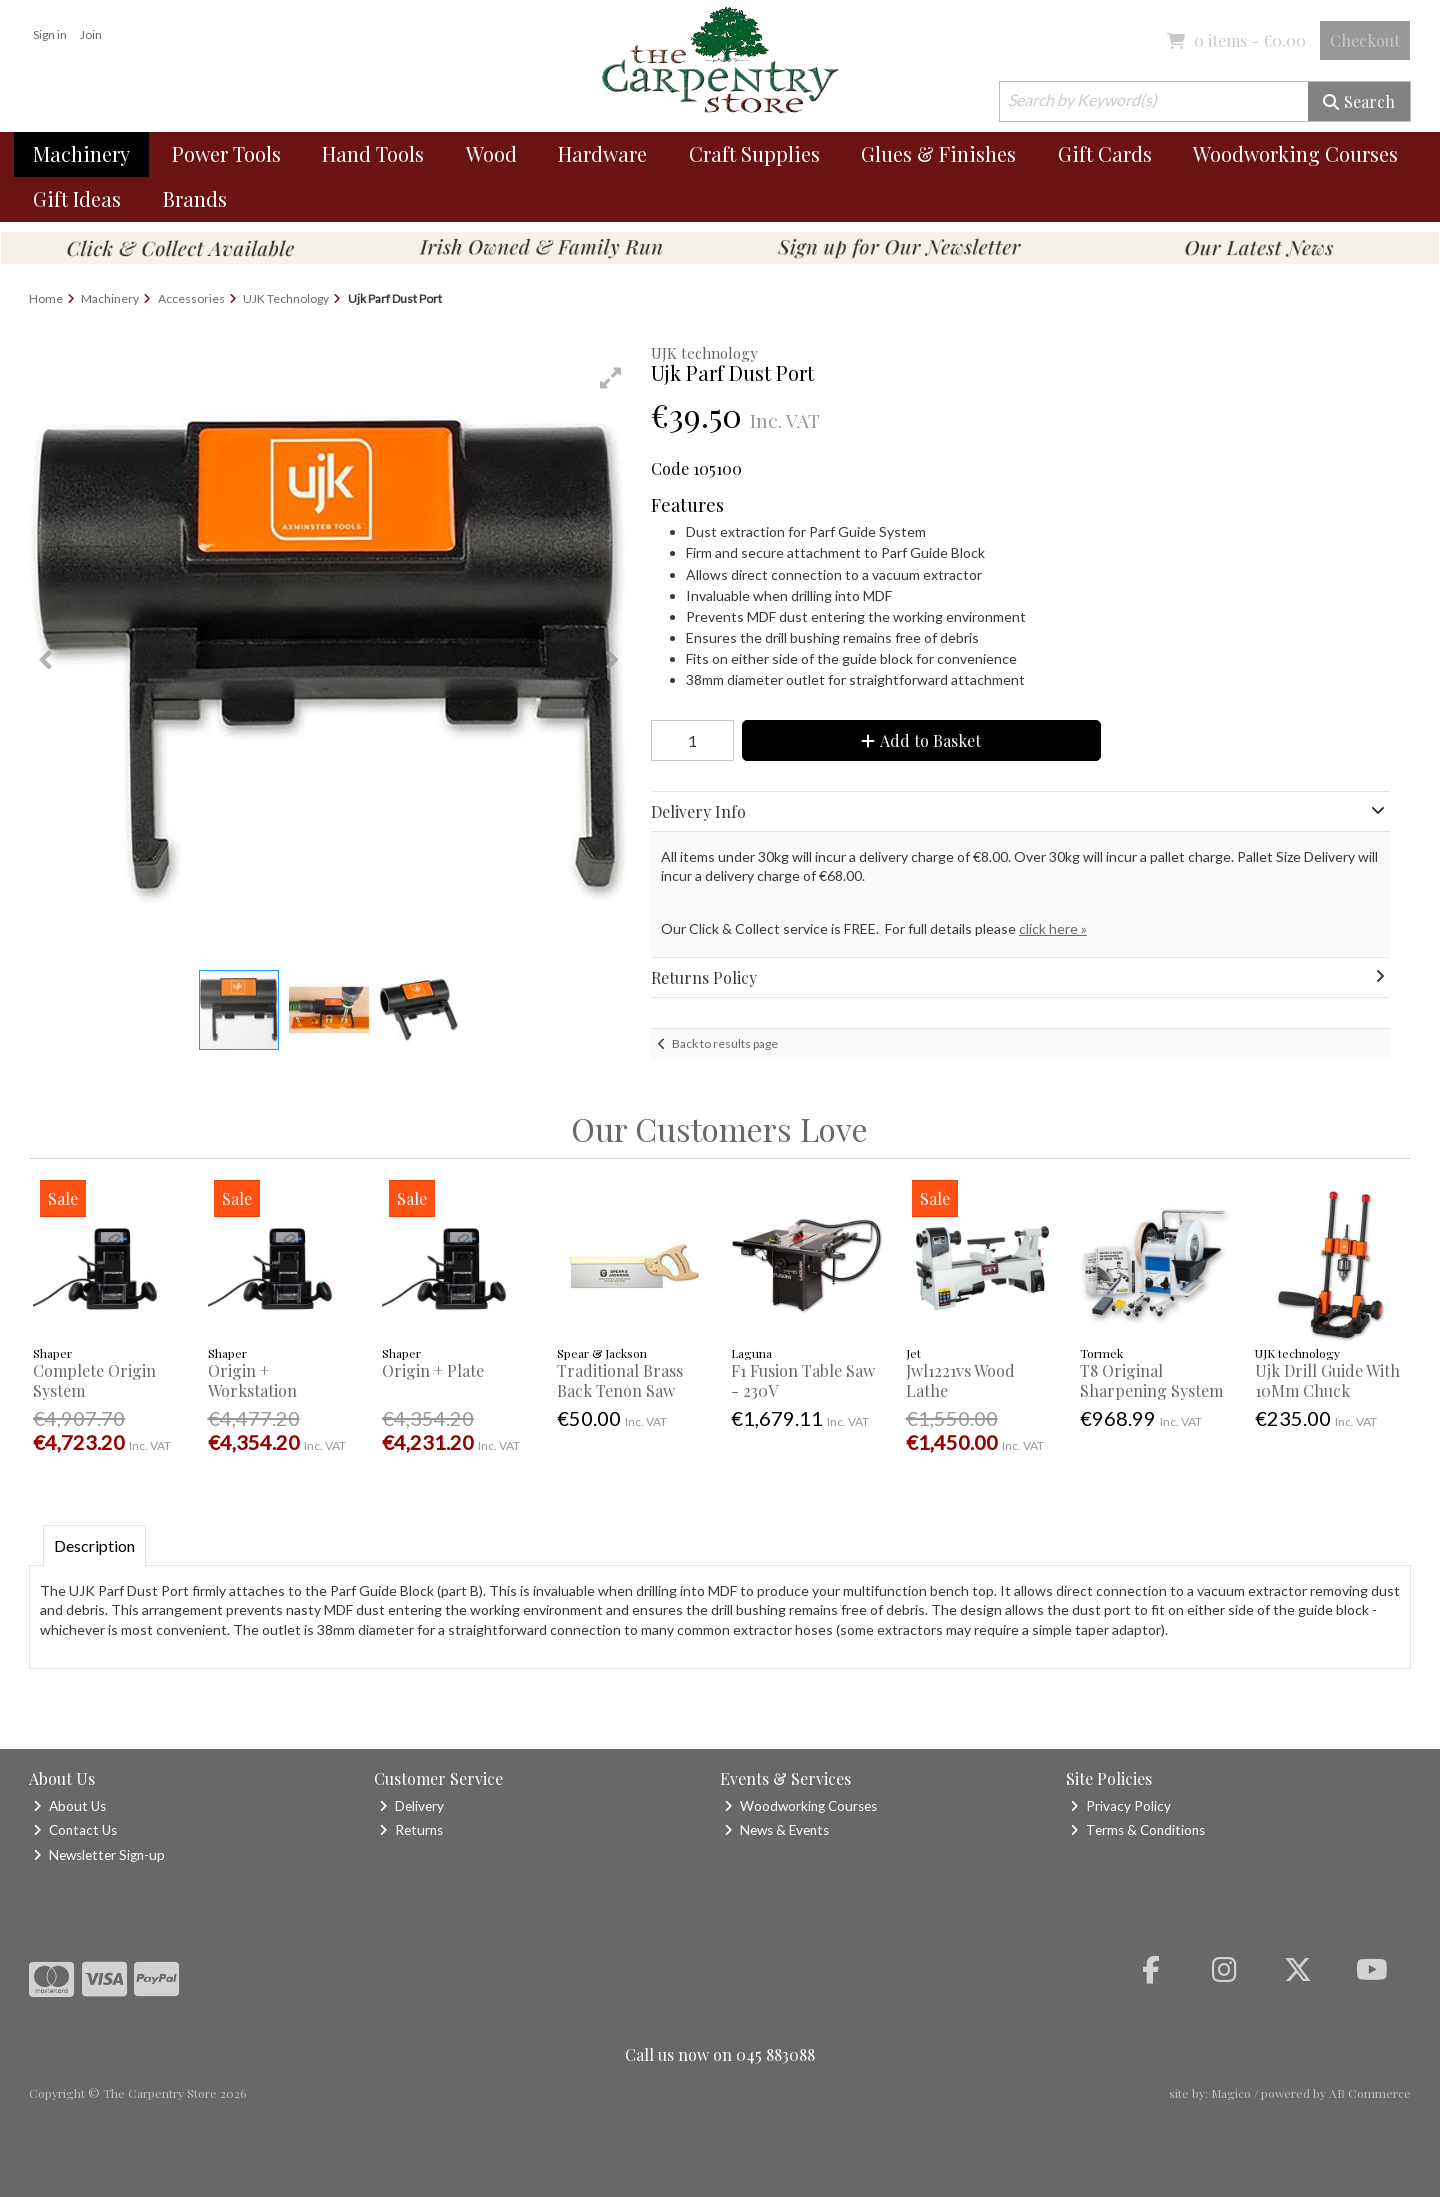 The image size is (1440, 2197). Describe the element at coordinates (373, 153) in the screenshot. I see `Hand Tools` at that location.